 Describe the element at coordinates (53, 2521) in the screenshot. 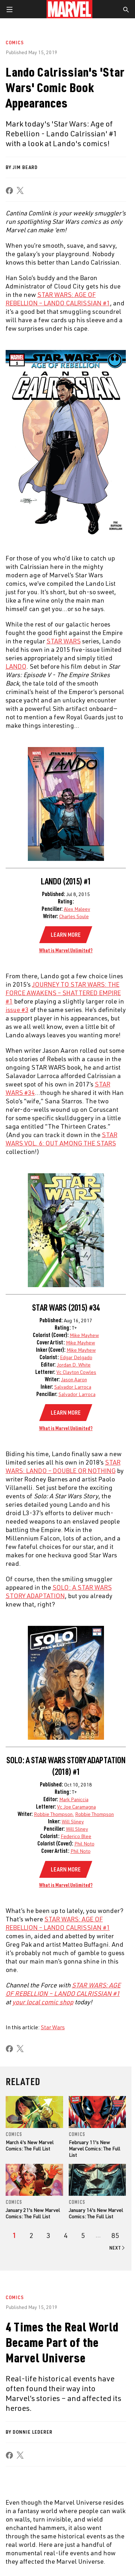

I see `[share on Tumblr]` at that location.